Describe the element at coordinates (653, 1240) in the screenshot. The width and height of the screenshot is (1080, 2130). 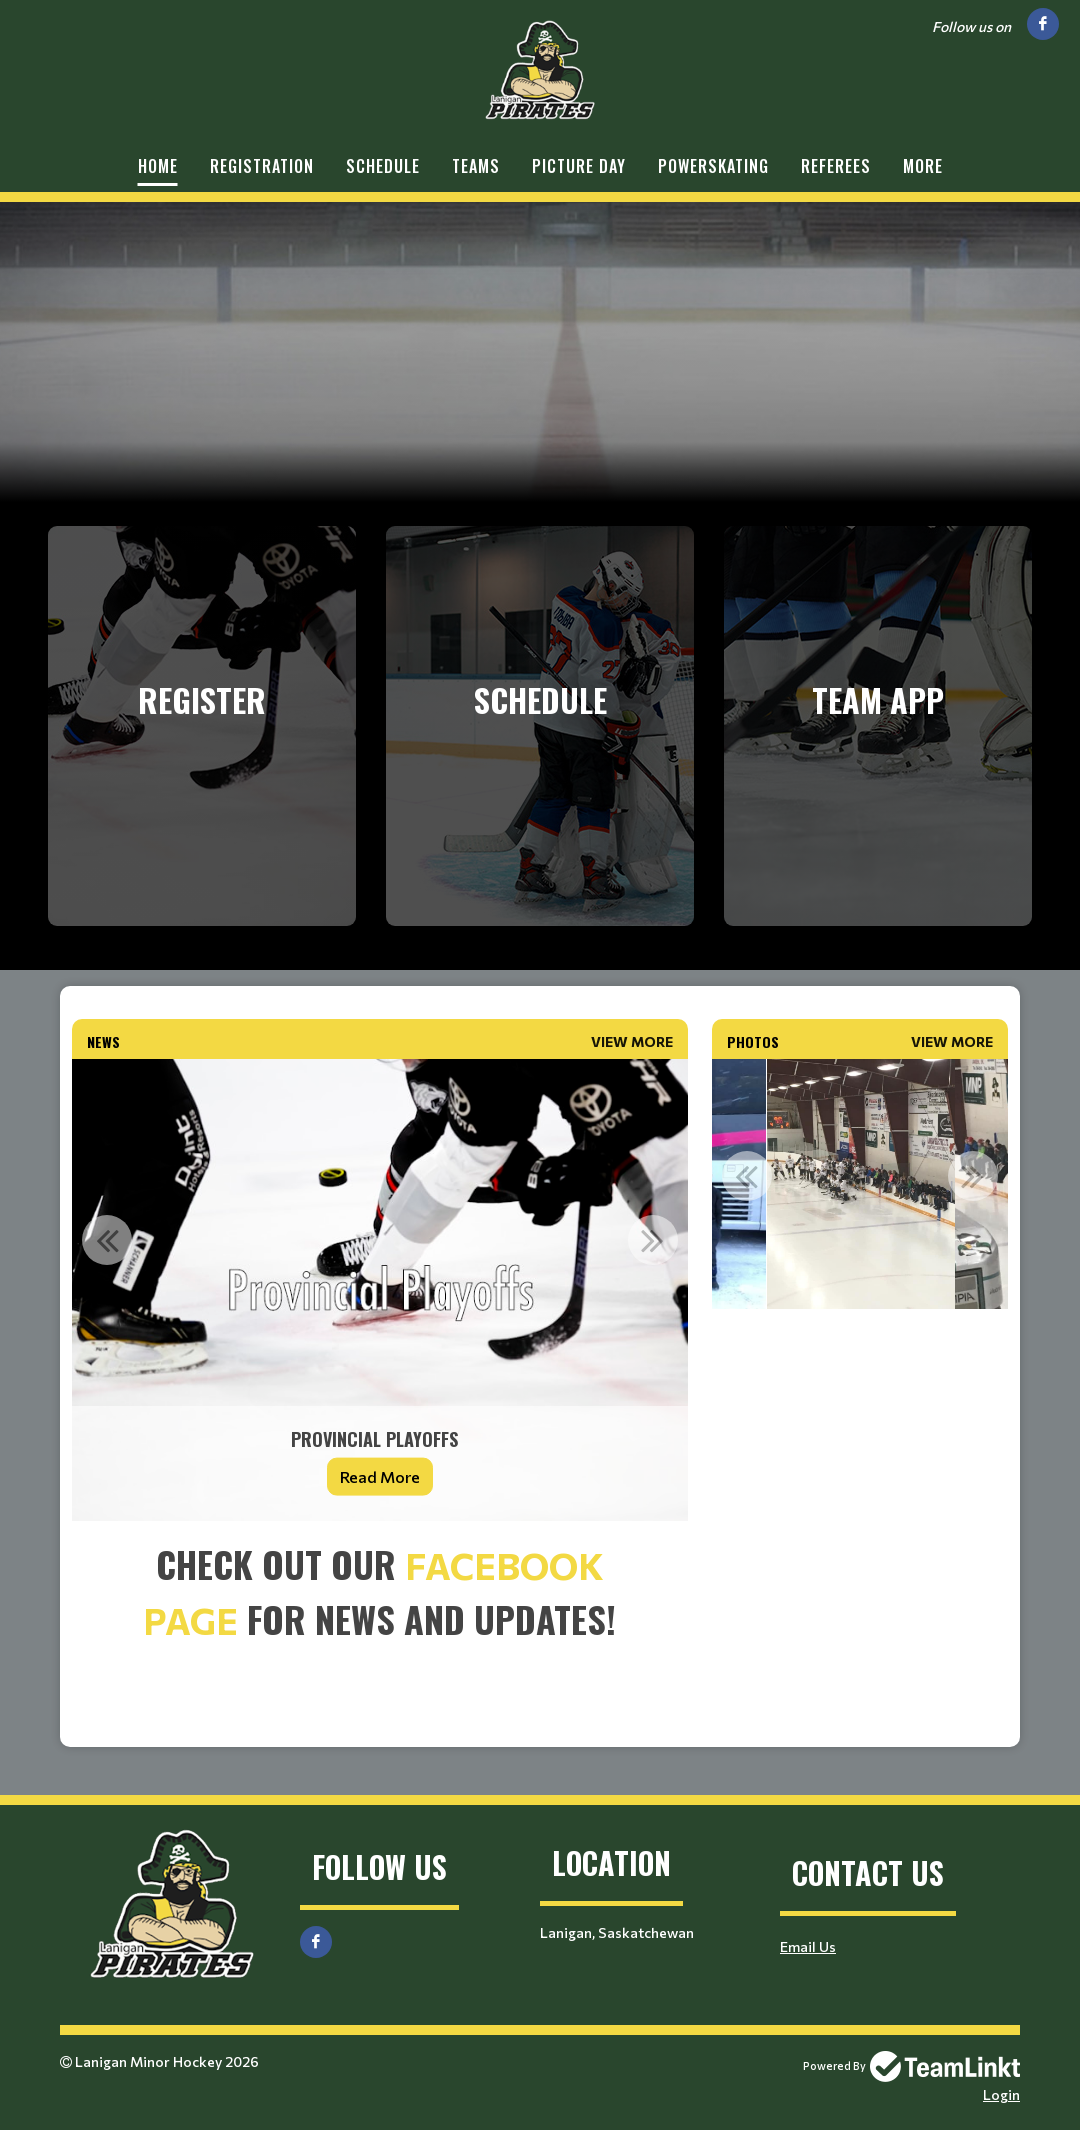
I see `Next [button]` at that location.